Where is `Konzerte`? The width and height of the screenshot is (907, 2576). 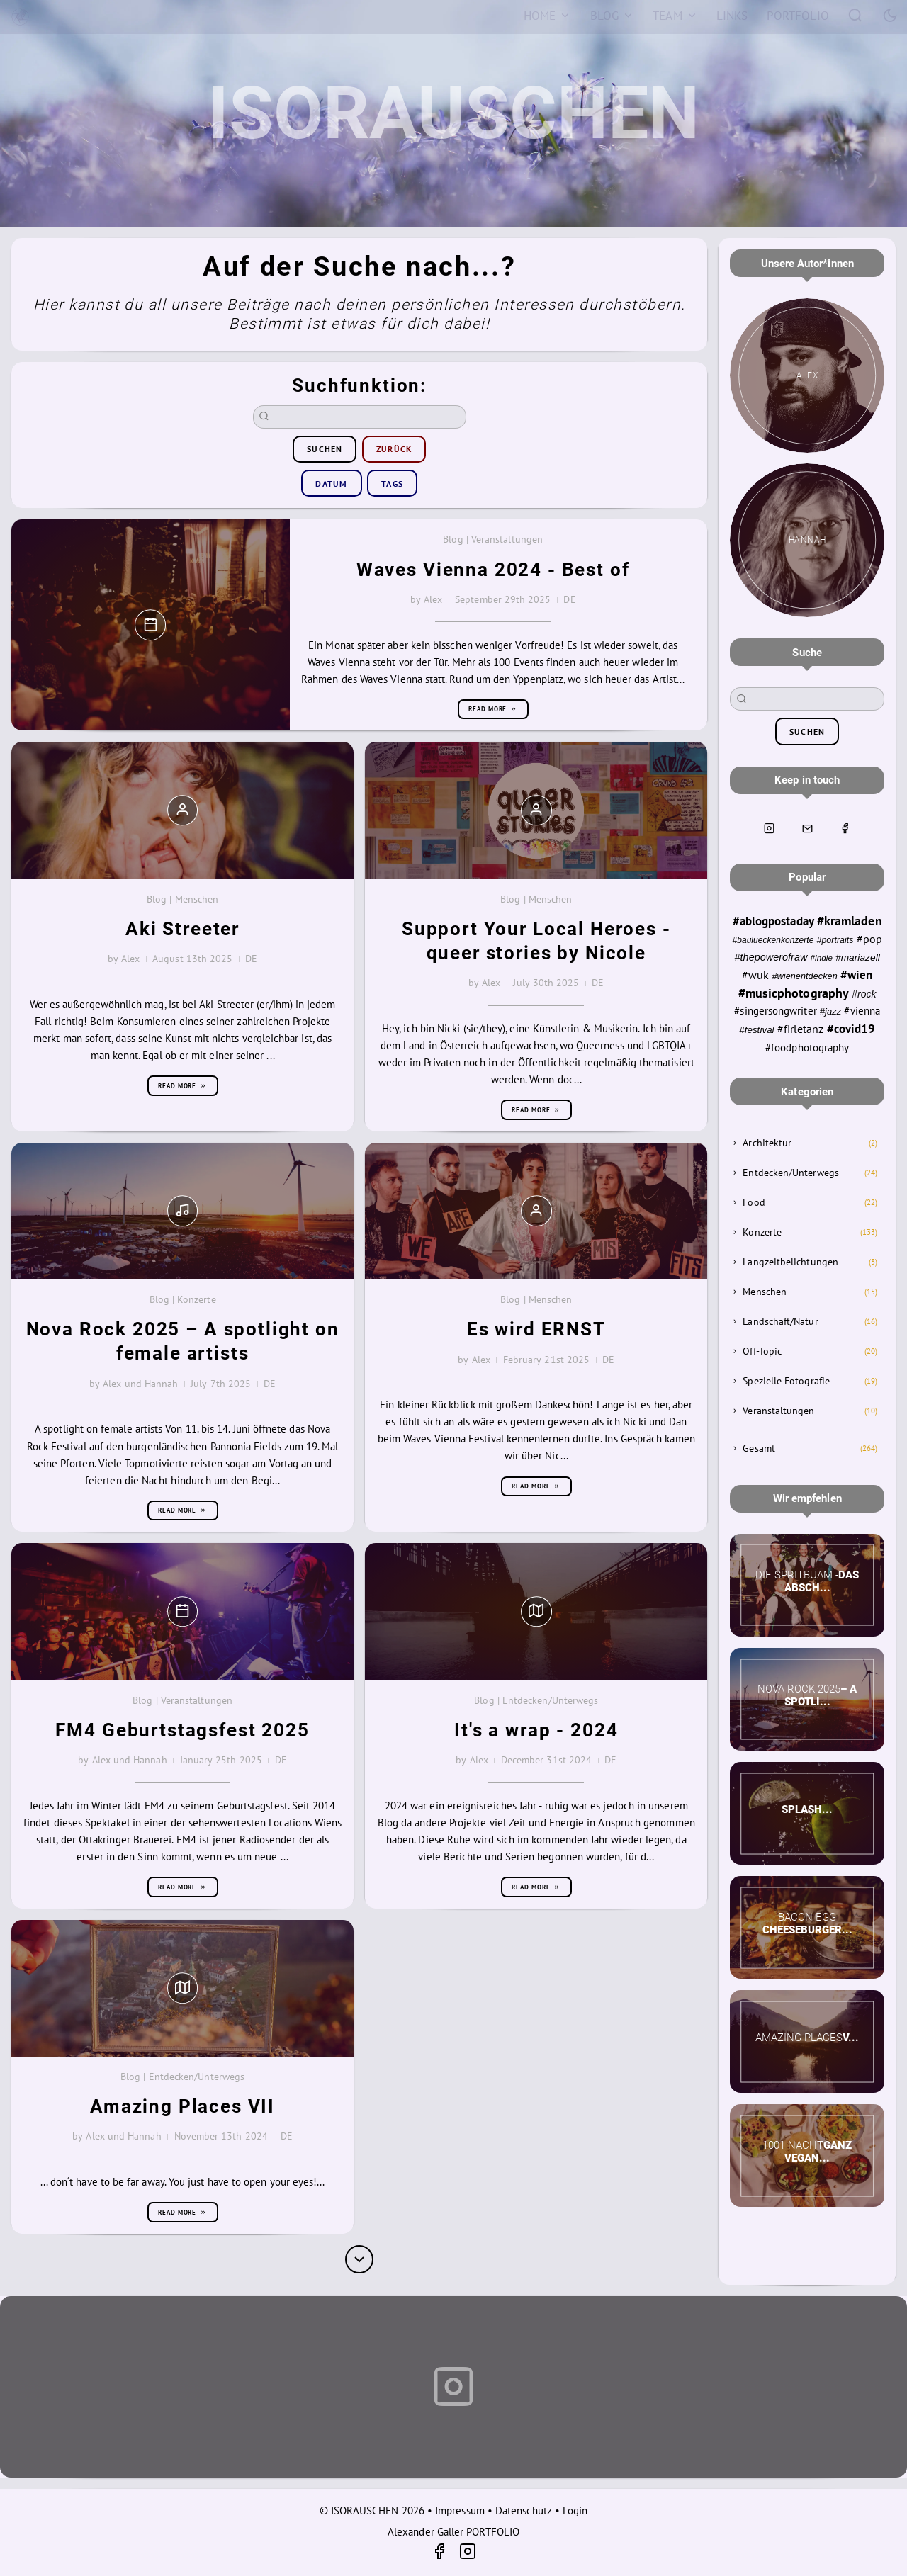
Konzerte is located at coordinates (762, 1232).